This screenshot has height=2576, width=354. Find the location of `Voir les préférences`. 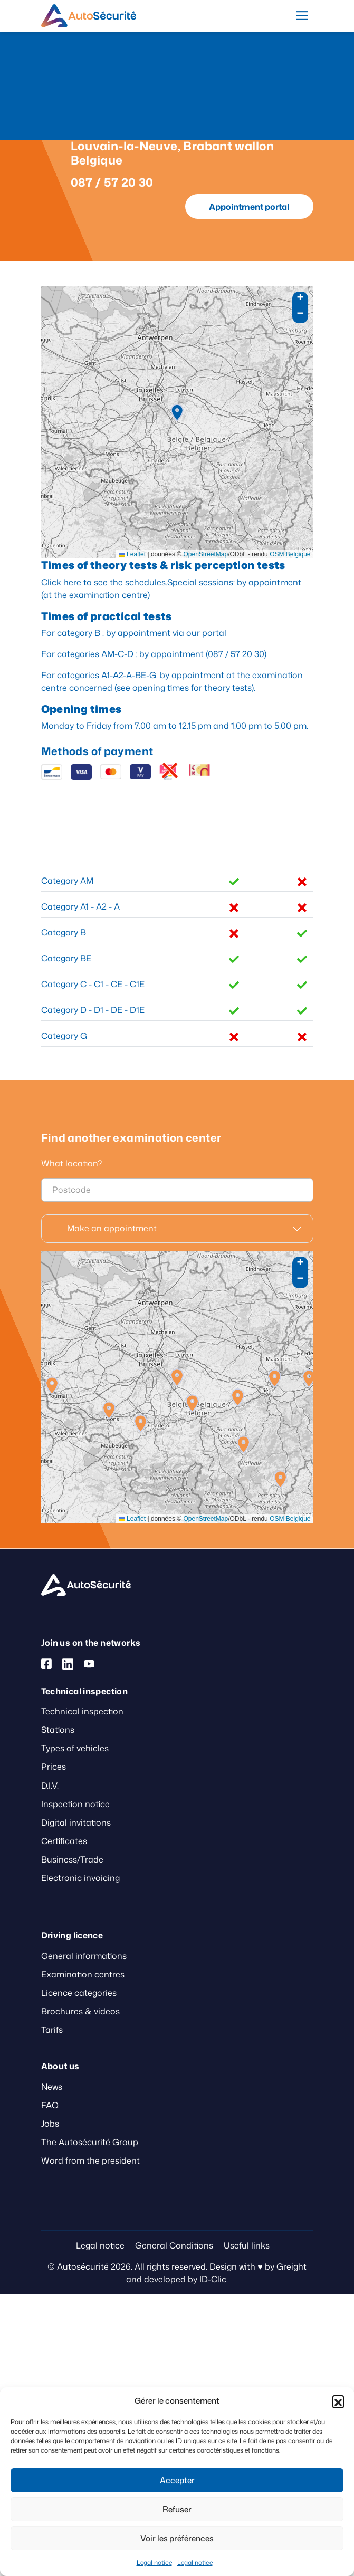

Voir les préférences is located at coordinates (177, 2538).